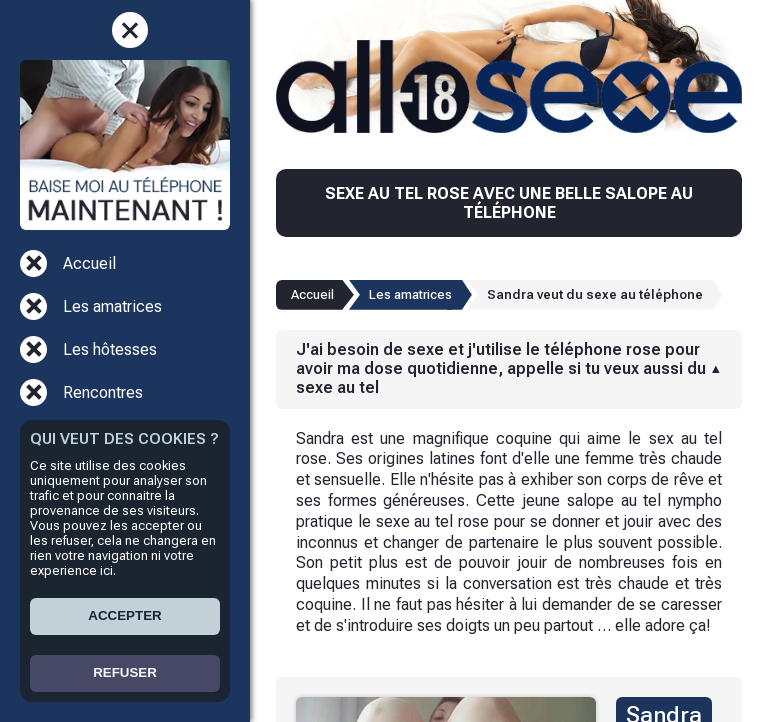 The width and height of the screenshot is (768, 722). I want to click on Les hôtesses, so click(110, 349).